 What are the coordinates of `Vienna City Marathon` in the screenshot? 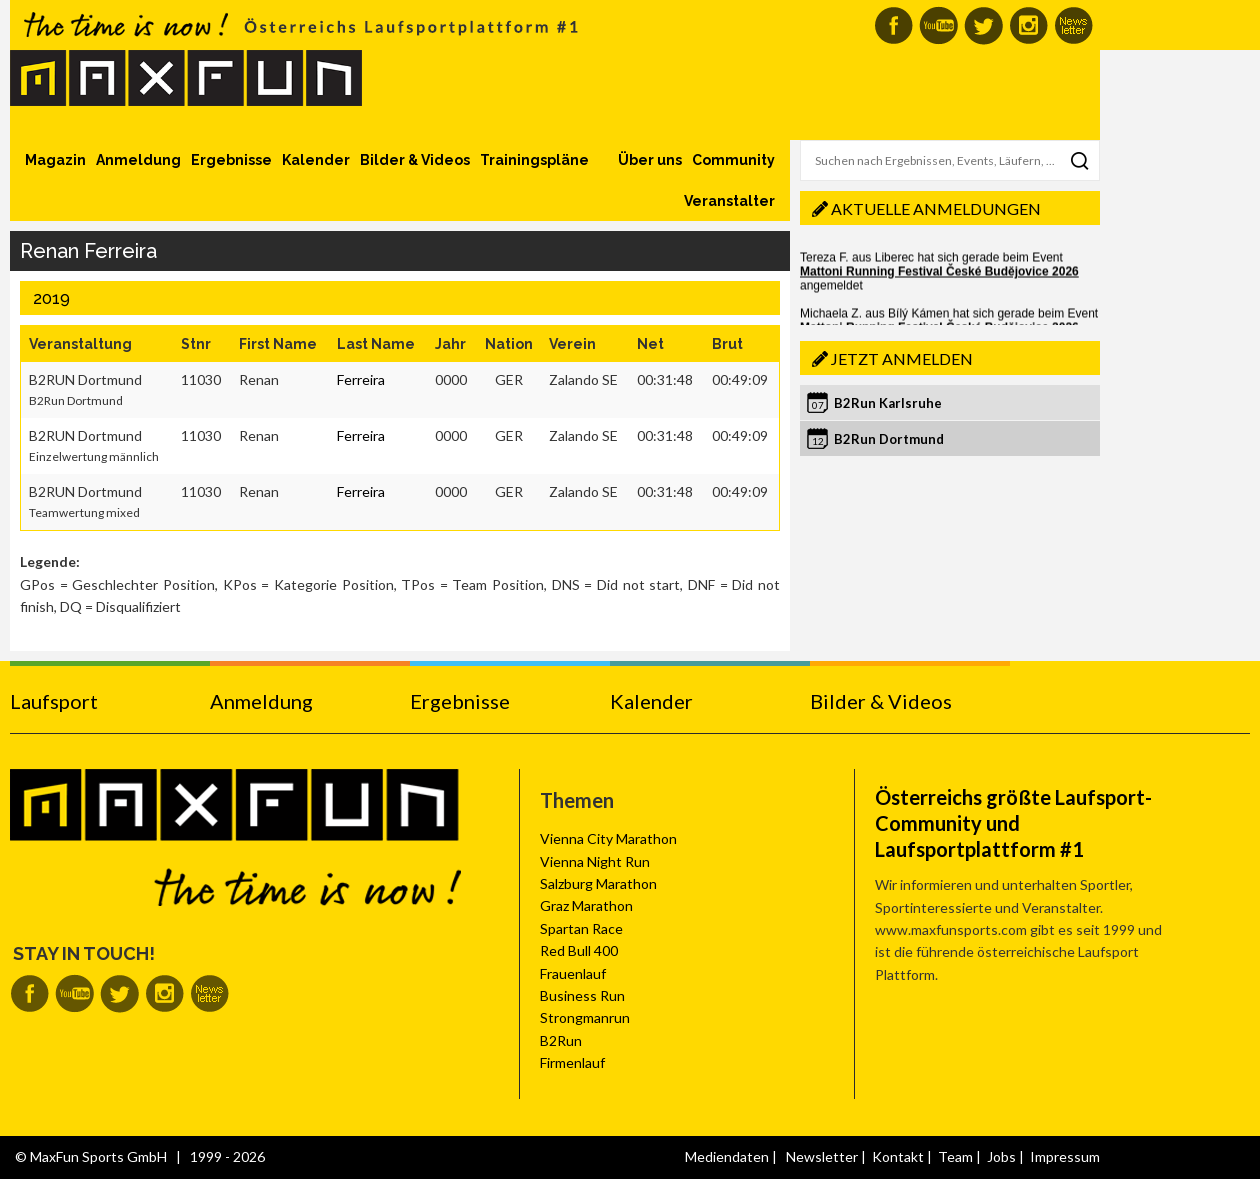 It's located at (608, 838).